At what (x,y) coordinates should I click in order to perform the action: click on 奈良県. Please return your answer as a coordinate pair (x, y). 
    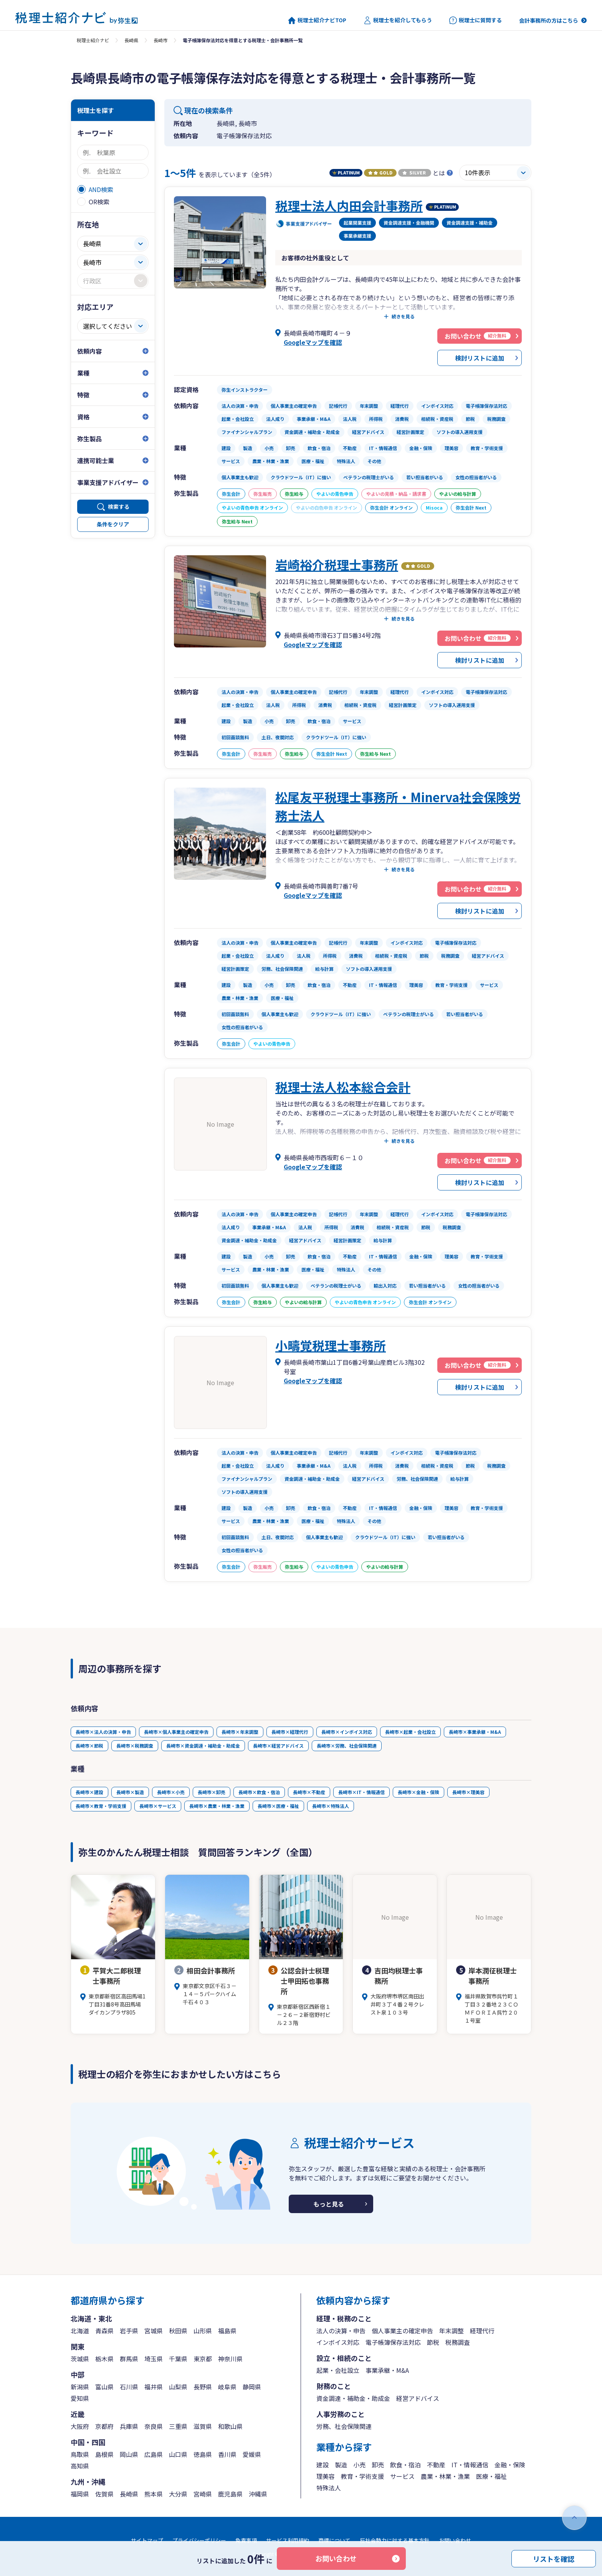
    Looking at the image, I should click on (153, 2426).